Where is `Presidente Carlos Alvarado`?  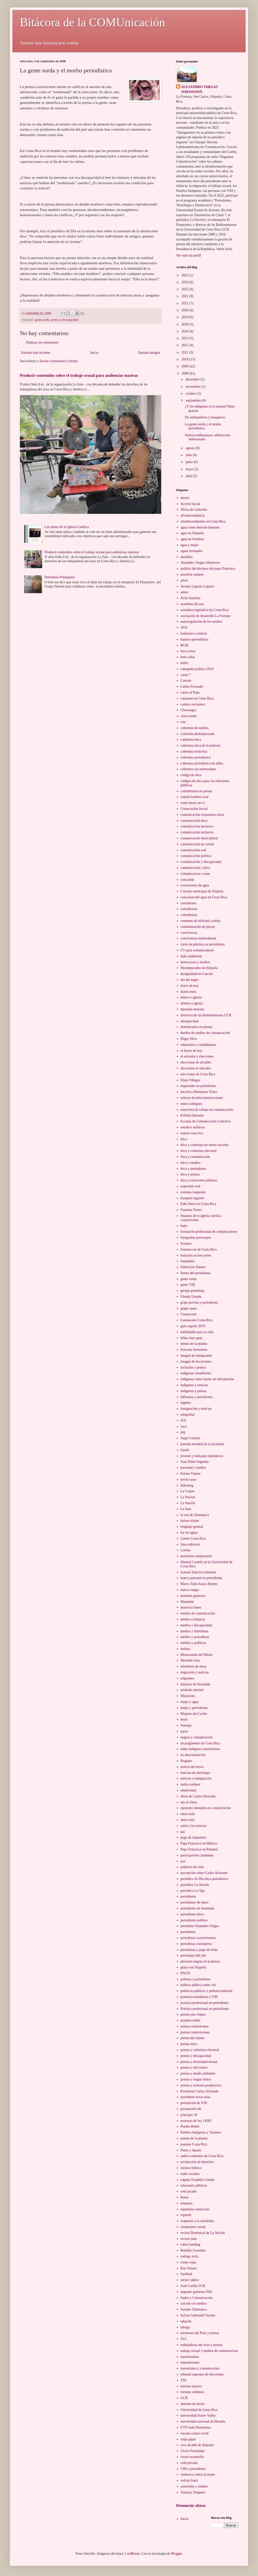 Presidente Carlos Alvarado is located at coordinates (200, 2091).